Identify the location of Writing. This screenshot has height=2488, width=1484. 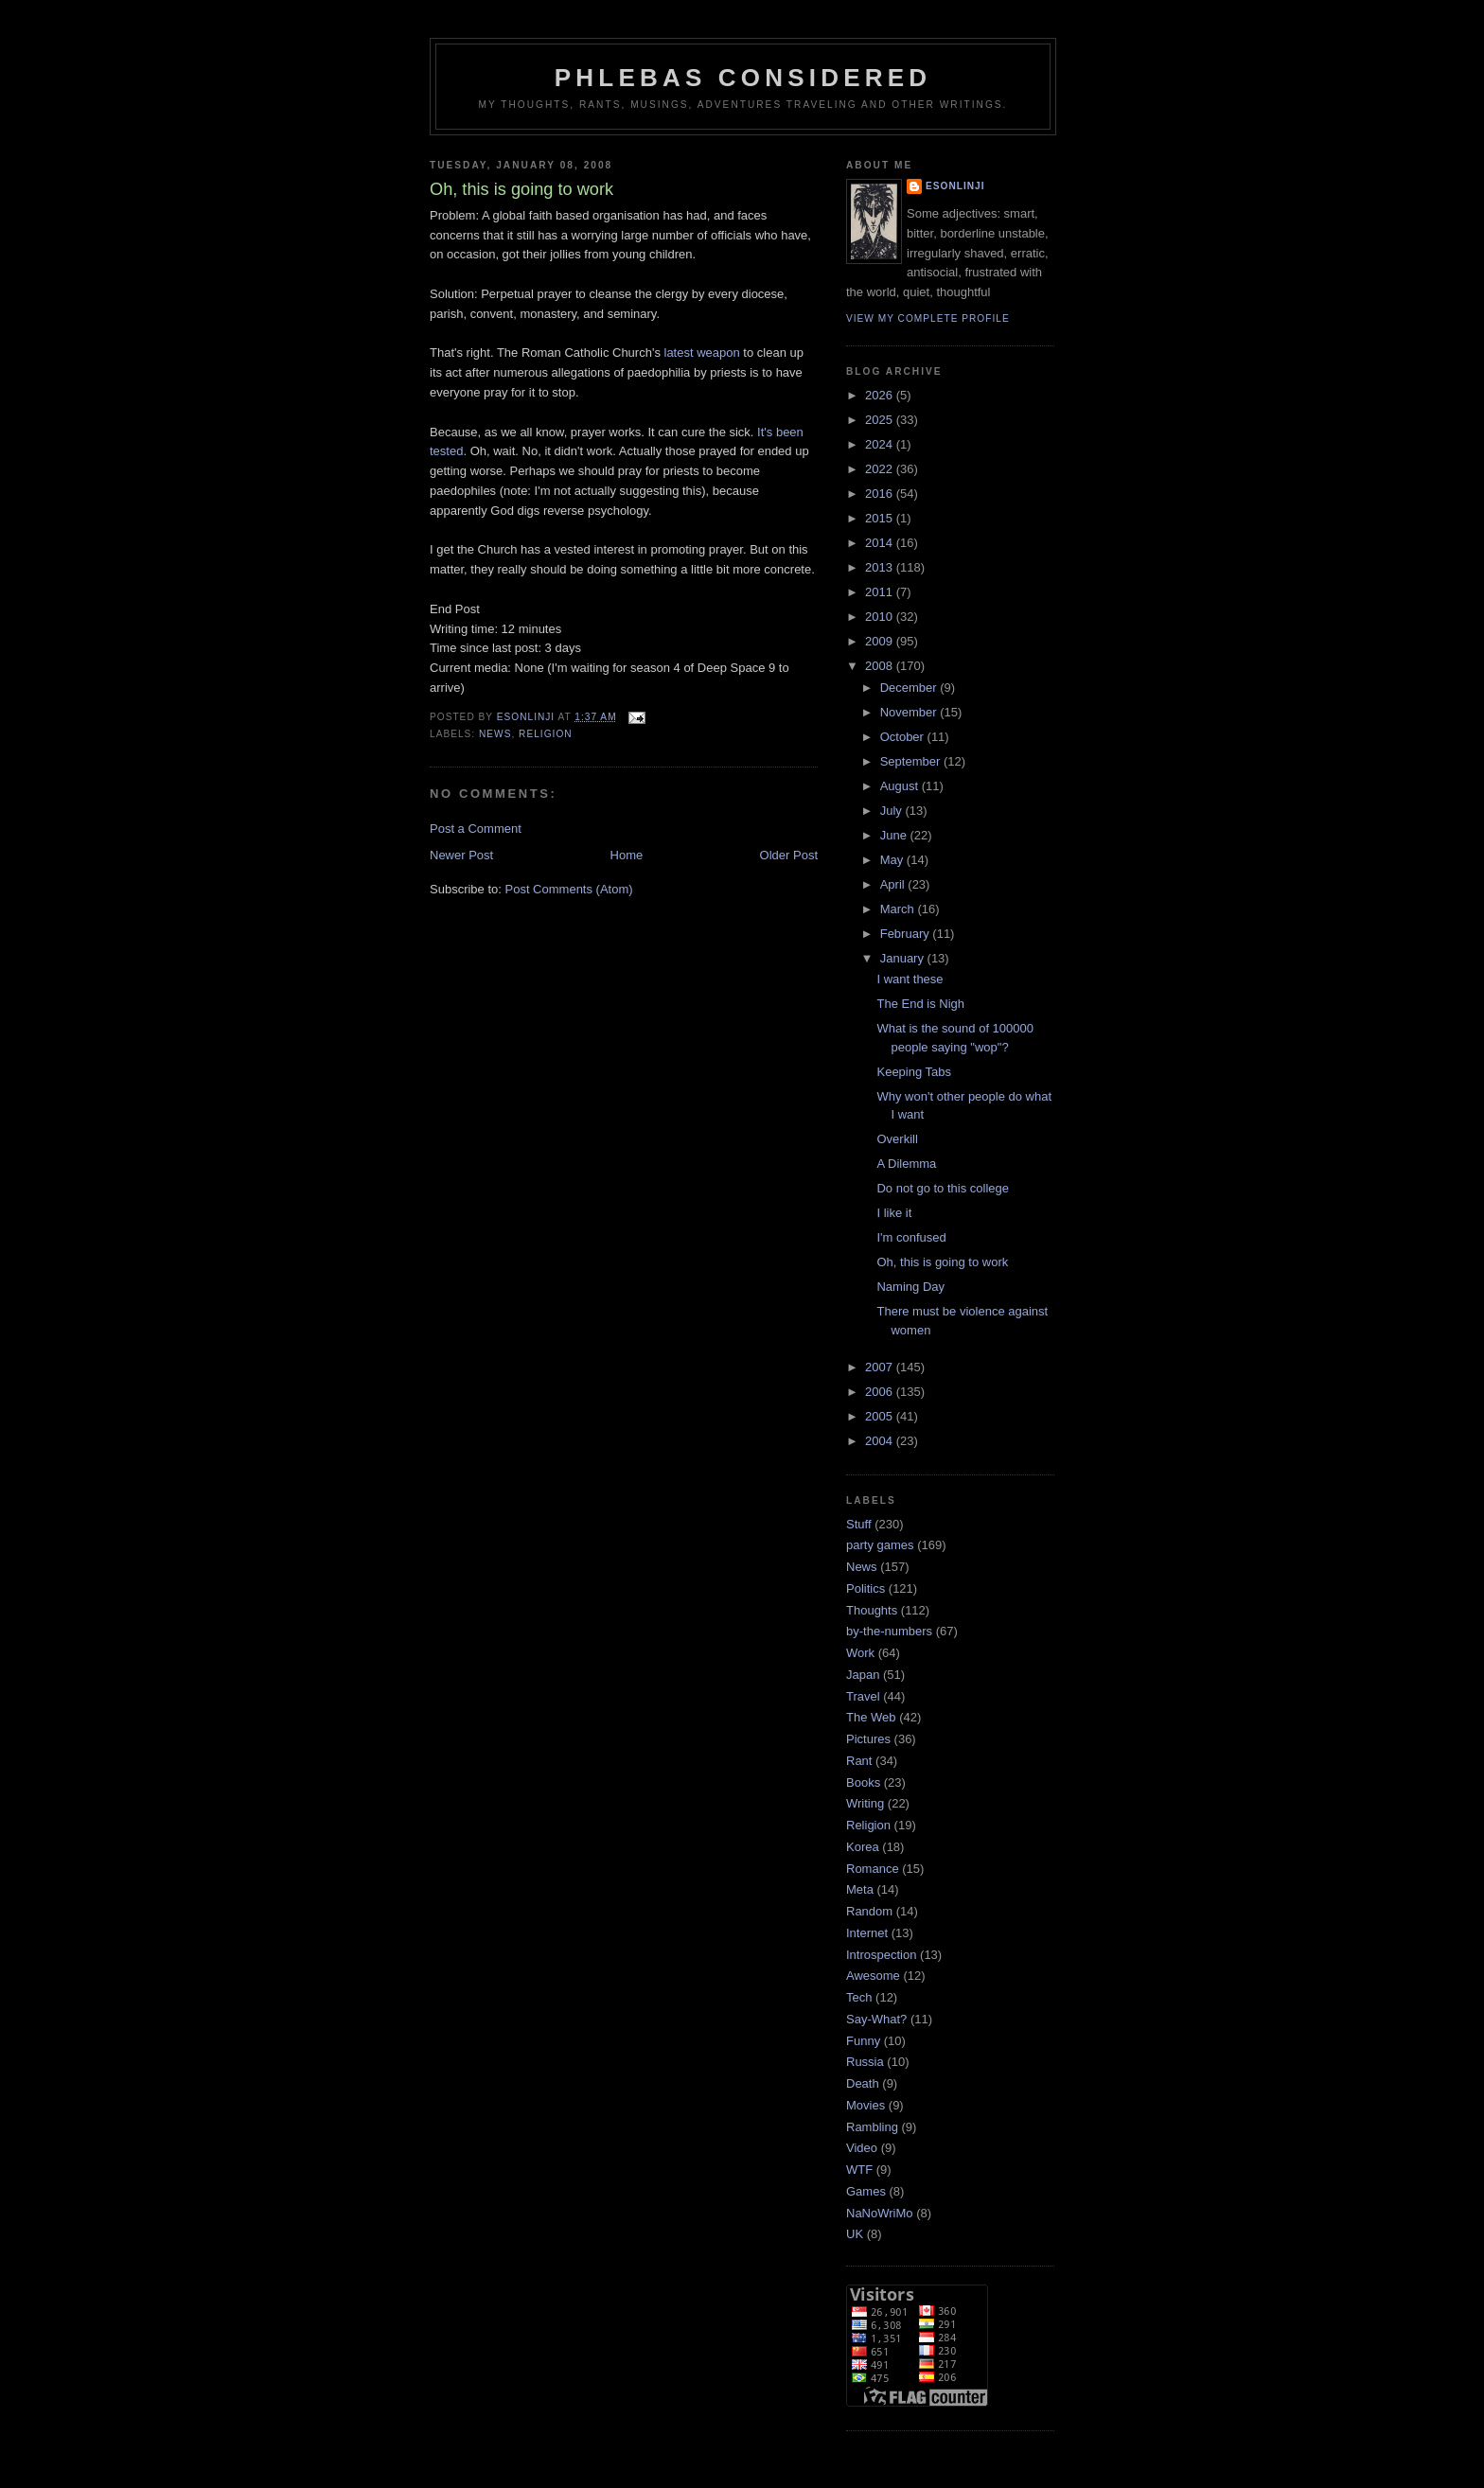
(865, 1803).